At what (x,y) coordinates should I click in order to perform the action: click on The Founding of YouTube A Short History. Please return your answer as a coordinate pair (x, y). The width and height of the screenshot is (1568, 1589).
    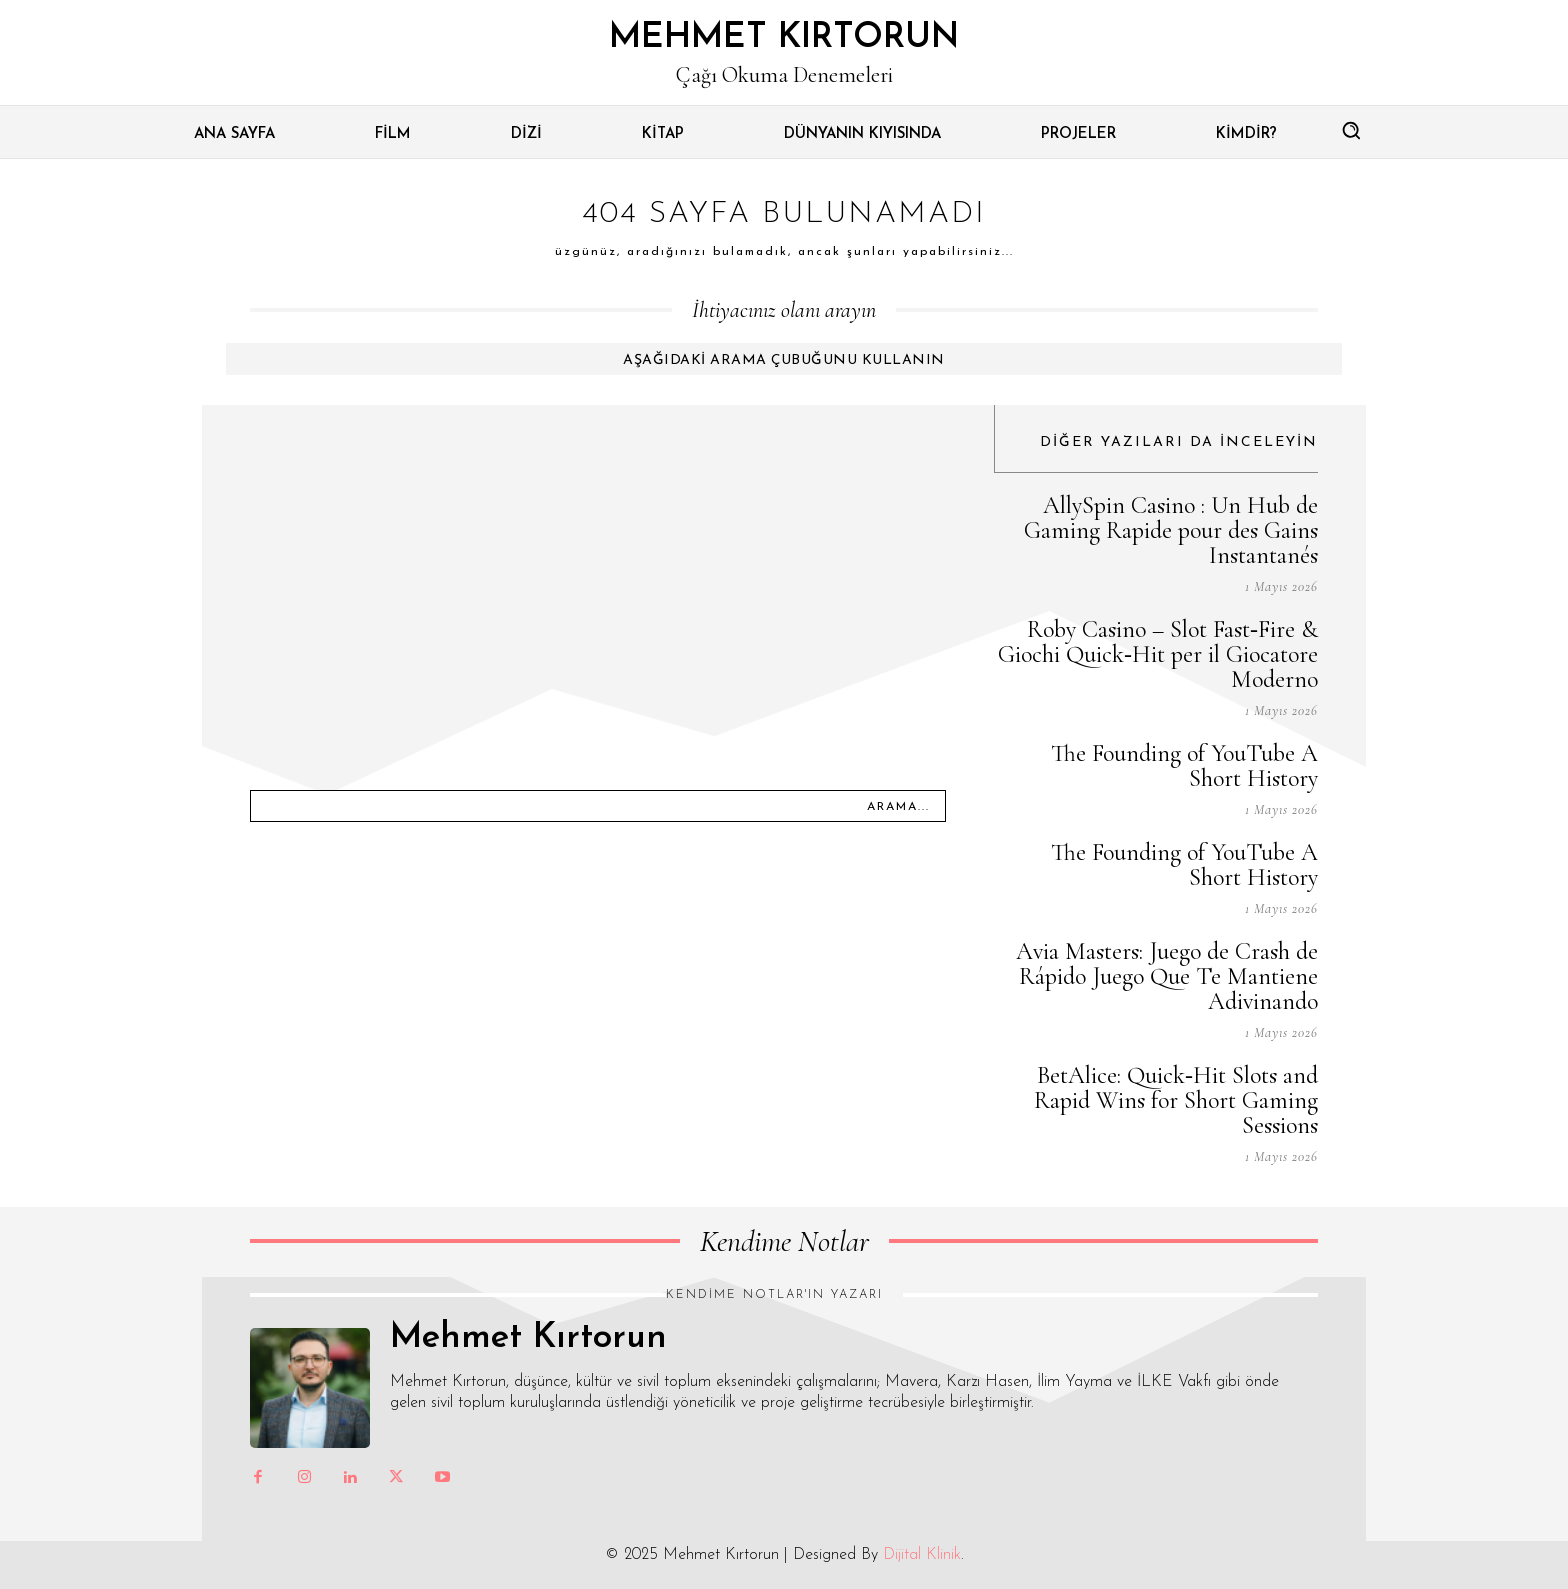
    Looking at the image, I should click on (1184, 766).